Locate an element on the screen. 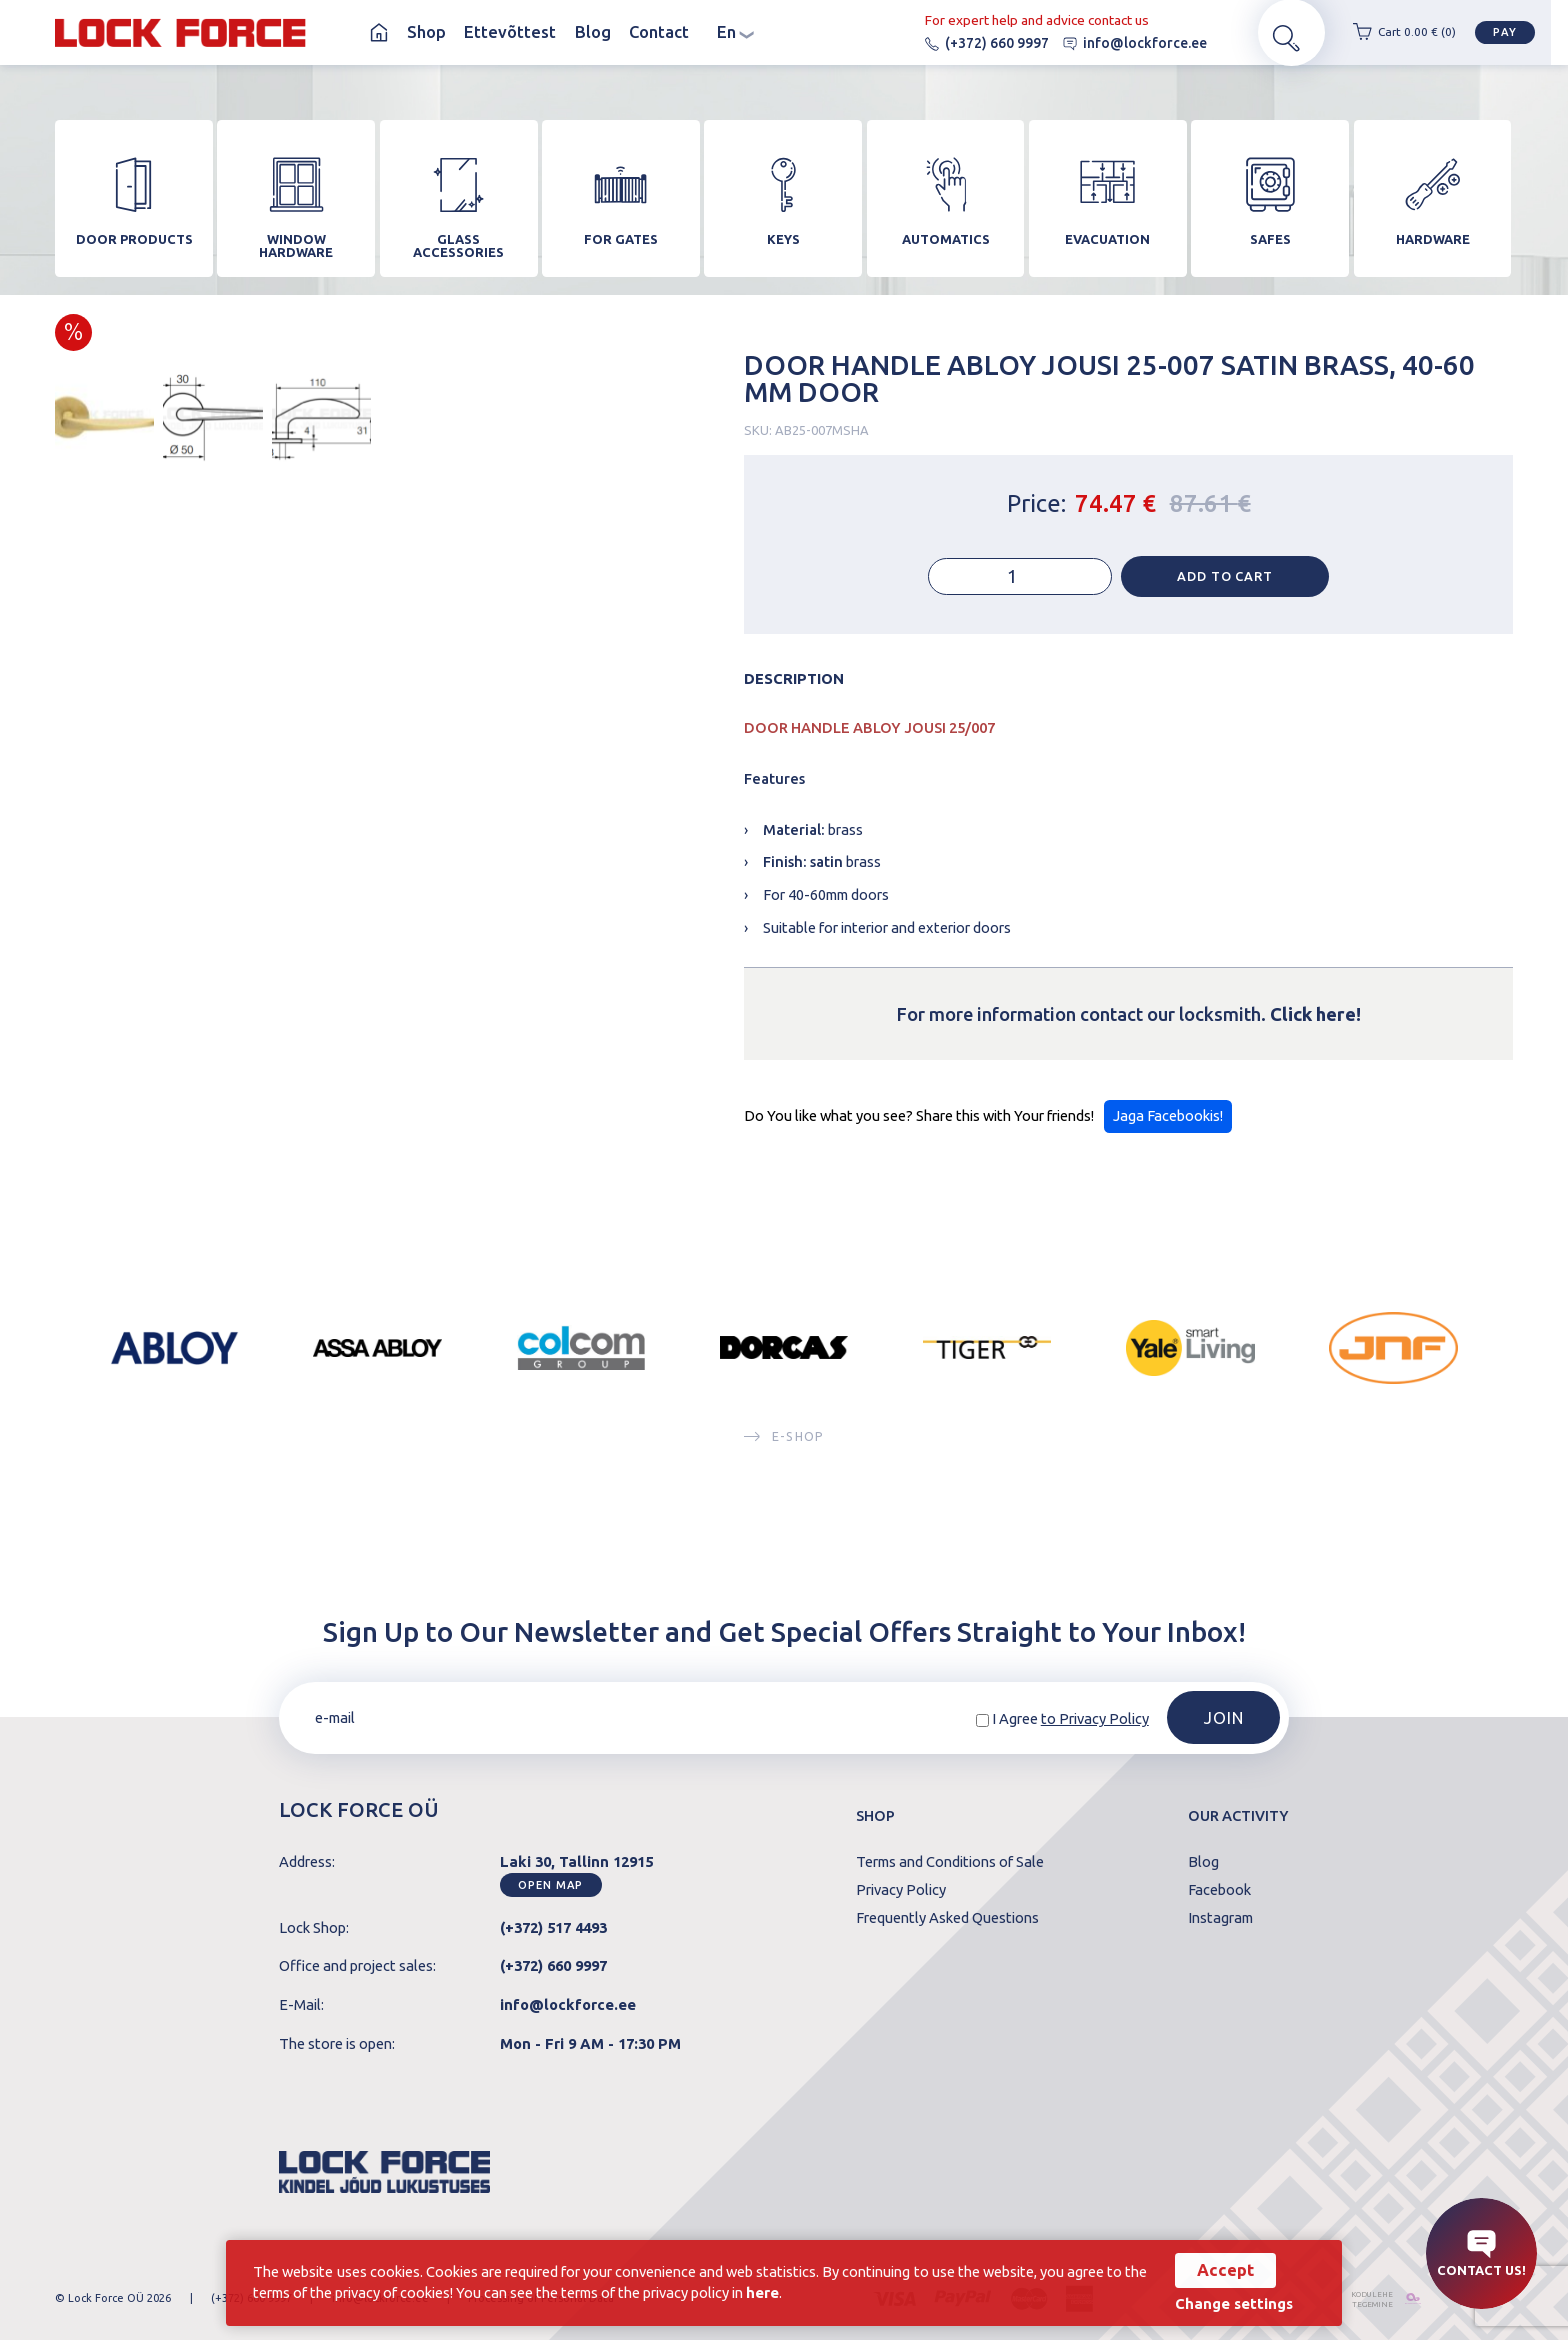  Contact is located at coordinates (659, 32).